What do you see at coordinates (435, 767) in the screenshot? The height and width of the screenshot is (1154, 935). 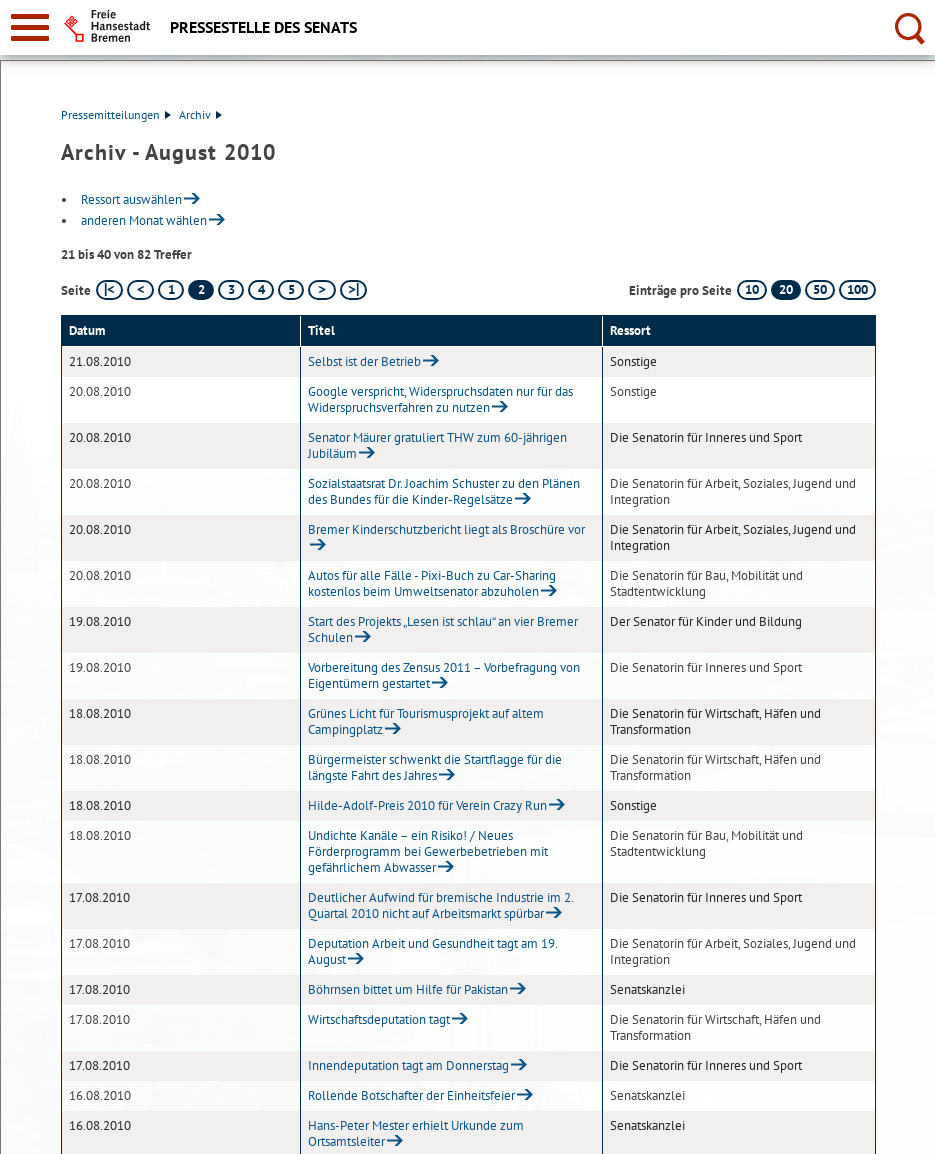 I see `Bürgermeister schwenkt die Startflagge für die längste Fahrt des Jahres` at bounding box center [435, 767].